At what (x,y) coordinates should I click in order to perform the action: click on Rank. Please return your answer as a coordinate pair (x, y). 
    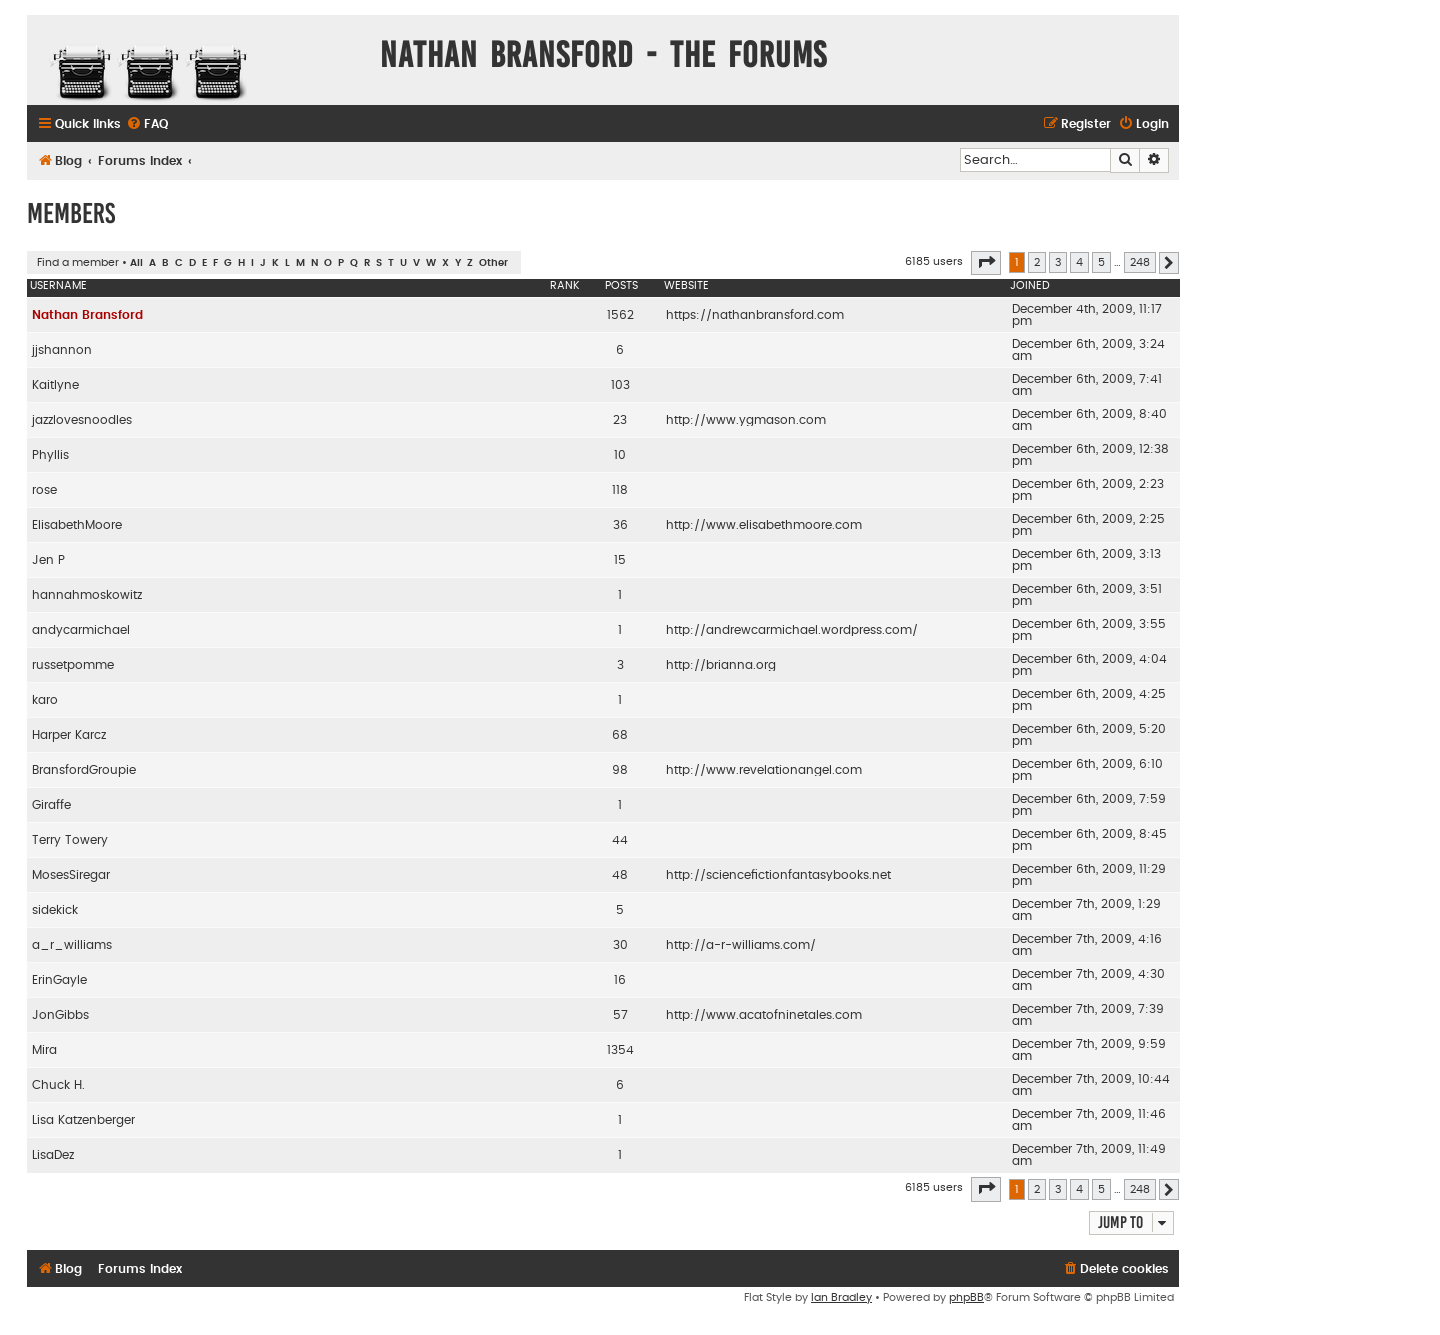
    Looking at the image, I should click on (565, 285).